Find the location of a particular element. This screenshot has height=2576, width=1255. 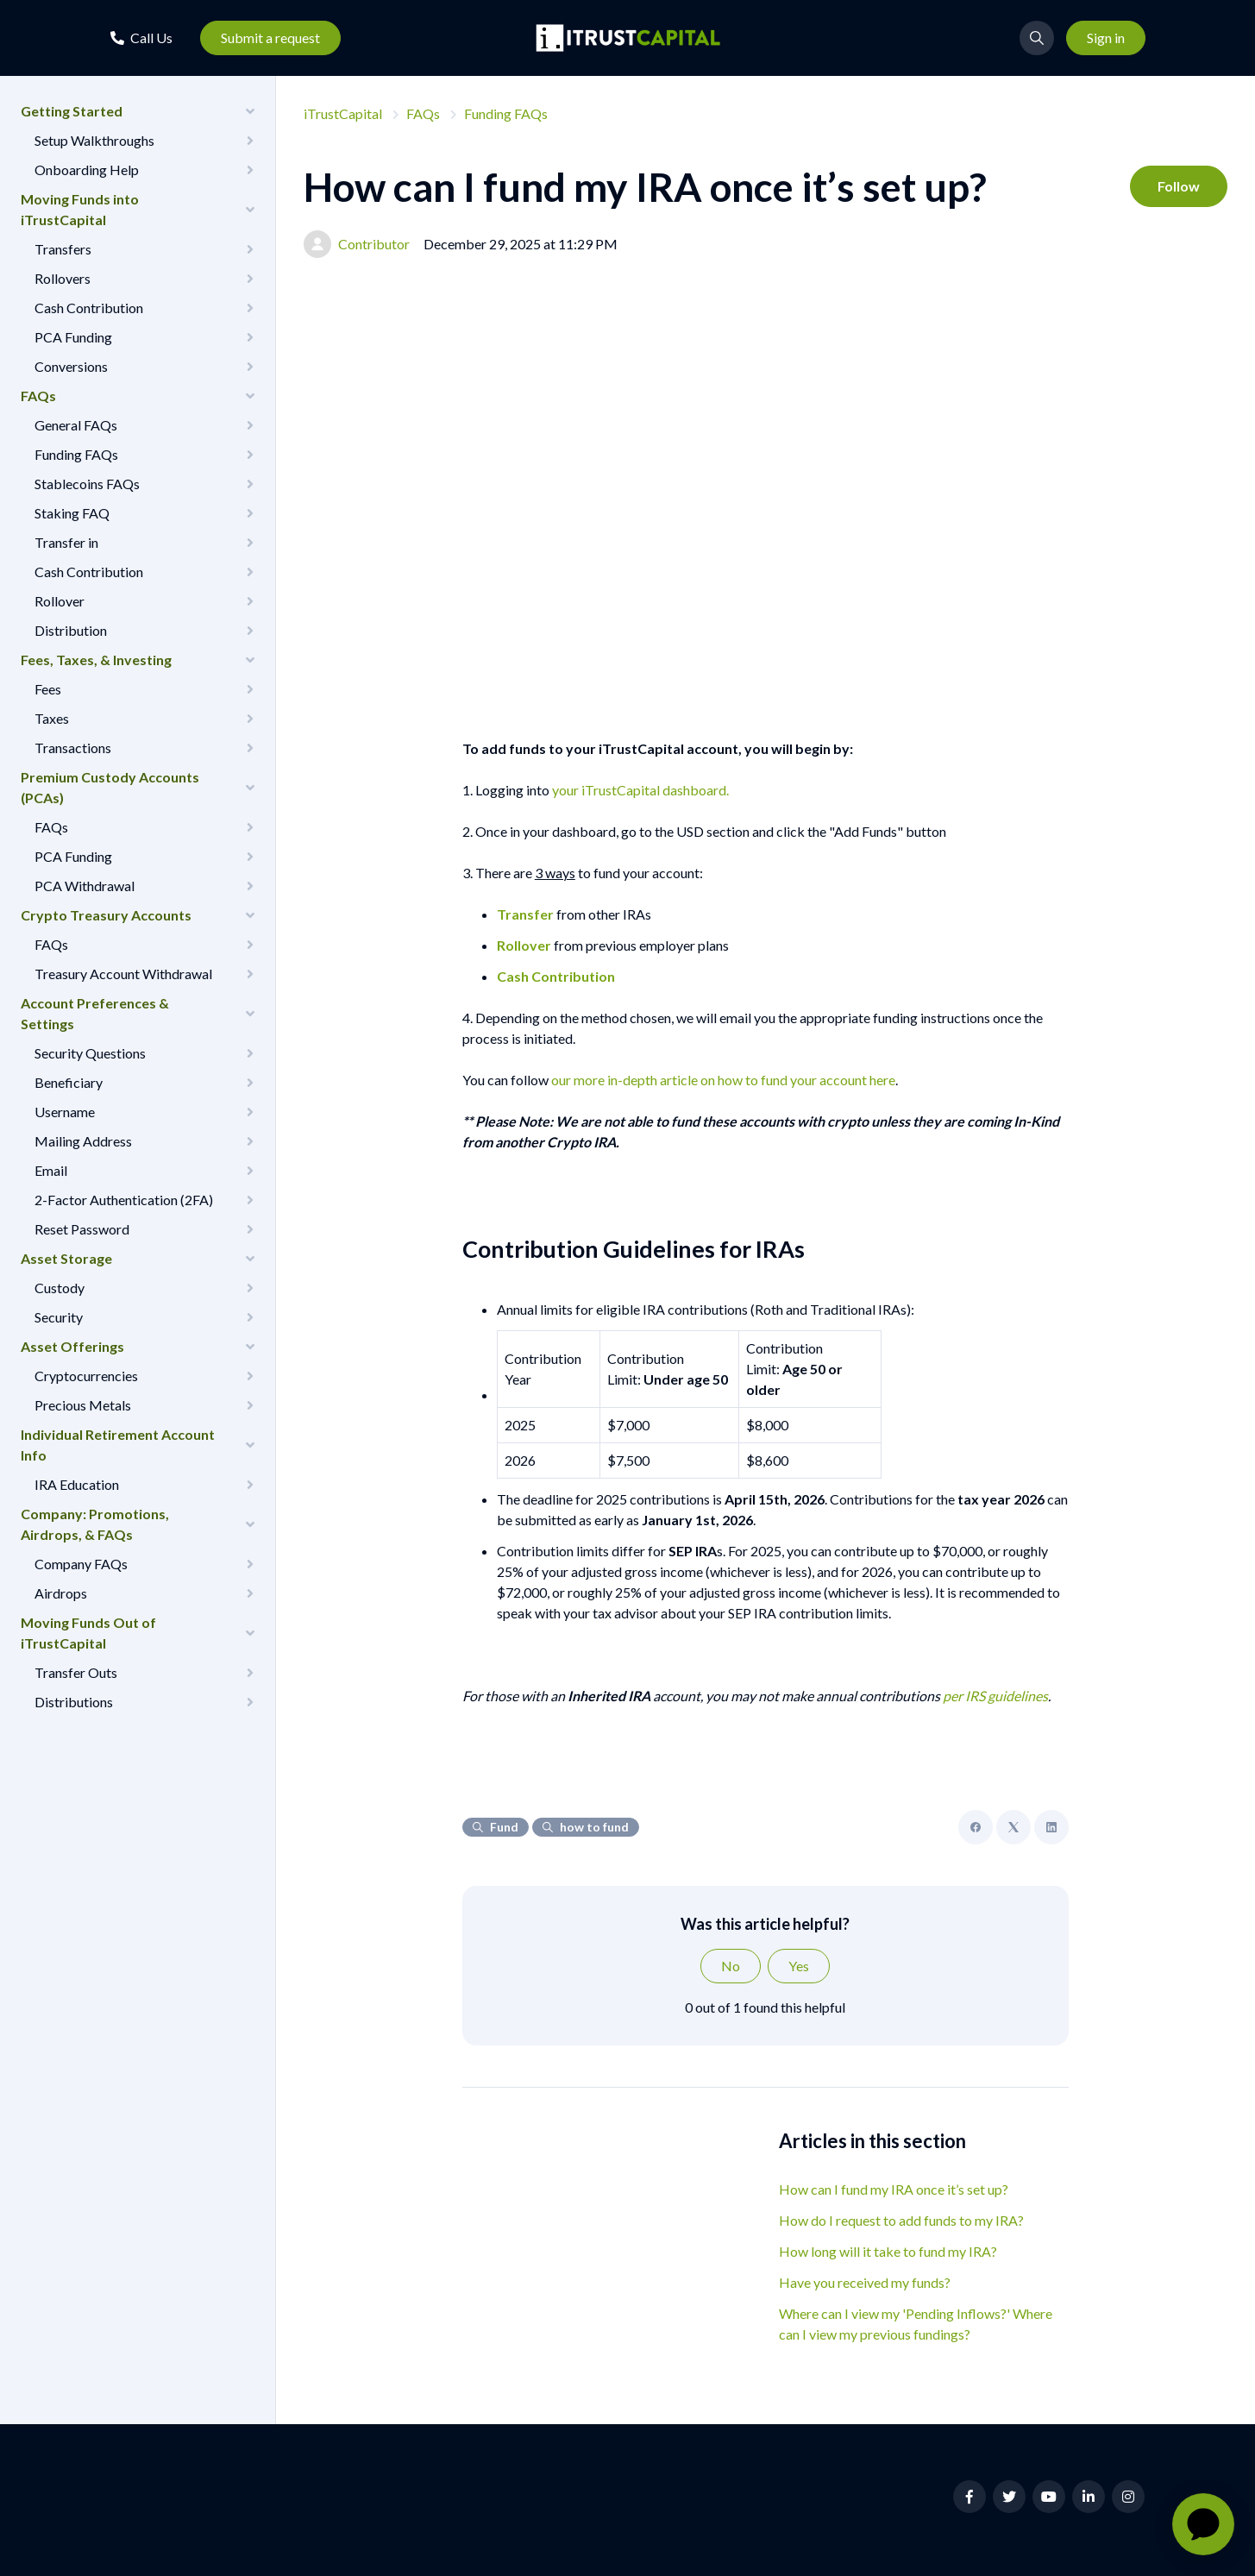

Account Preferences & Settings [button] is located at coordinates (95, 1013).